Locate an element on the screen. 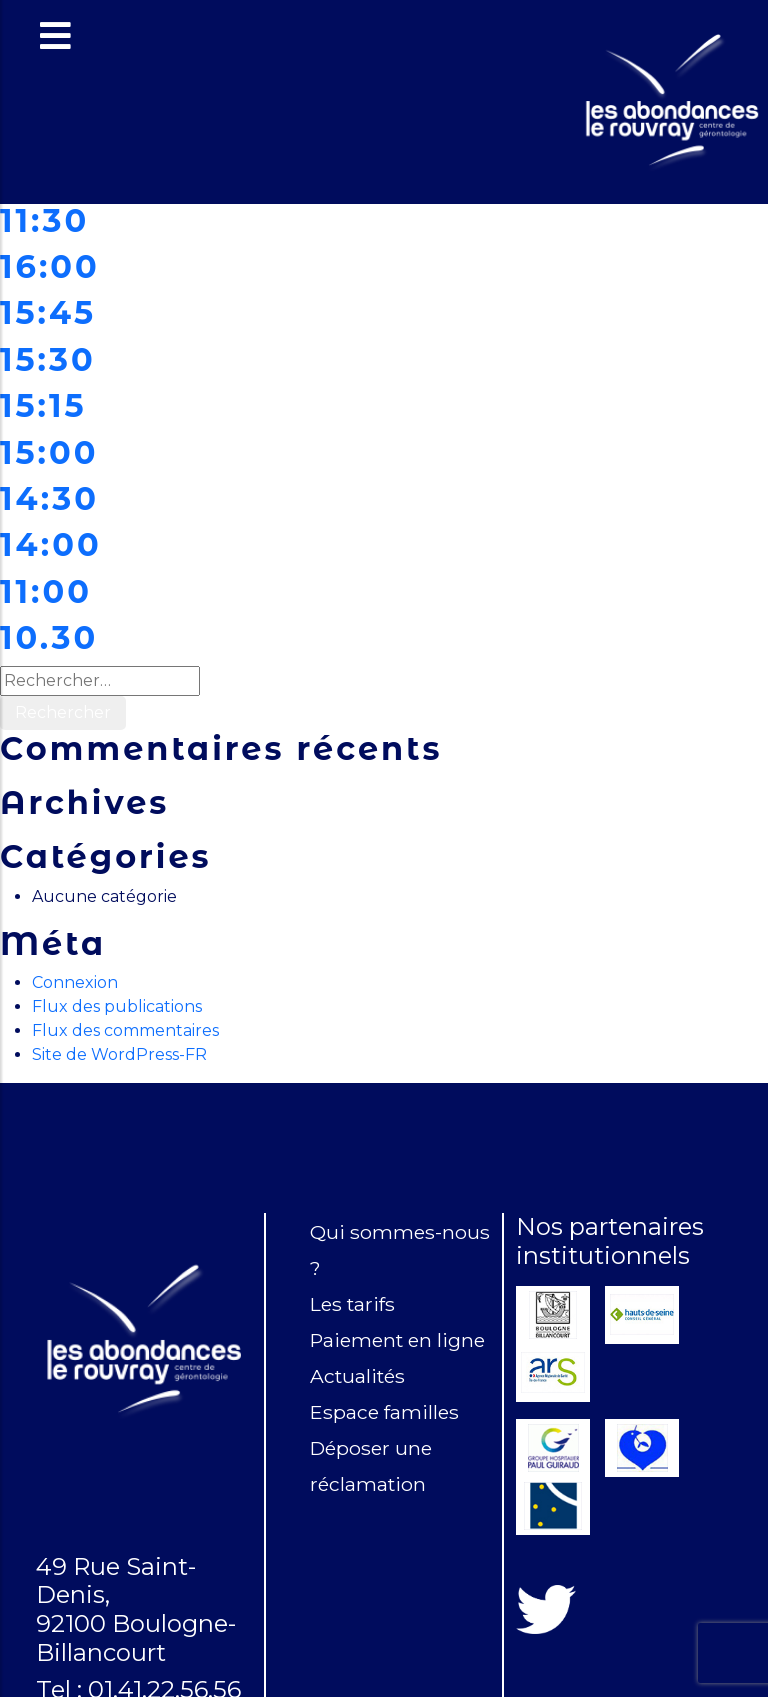  11:30 is located at coordinates (44, 220).